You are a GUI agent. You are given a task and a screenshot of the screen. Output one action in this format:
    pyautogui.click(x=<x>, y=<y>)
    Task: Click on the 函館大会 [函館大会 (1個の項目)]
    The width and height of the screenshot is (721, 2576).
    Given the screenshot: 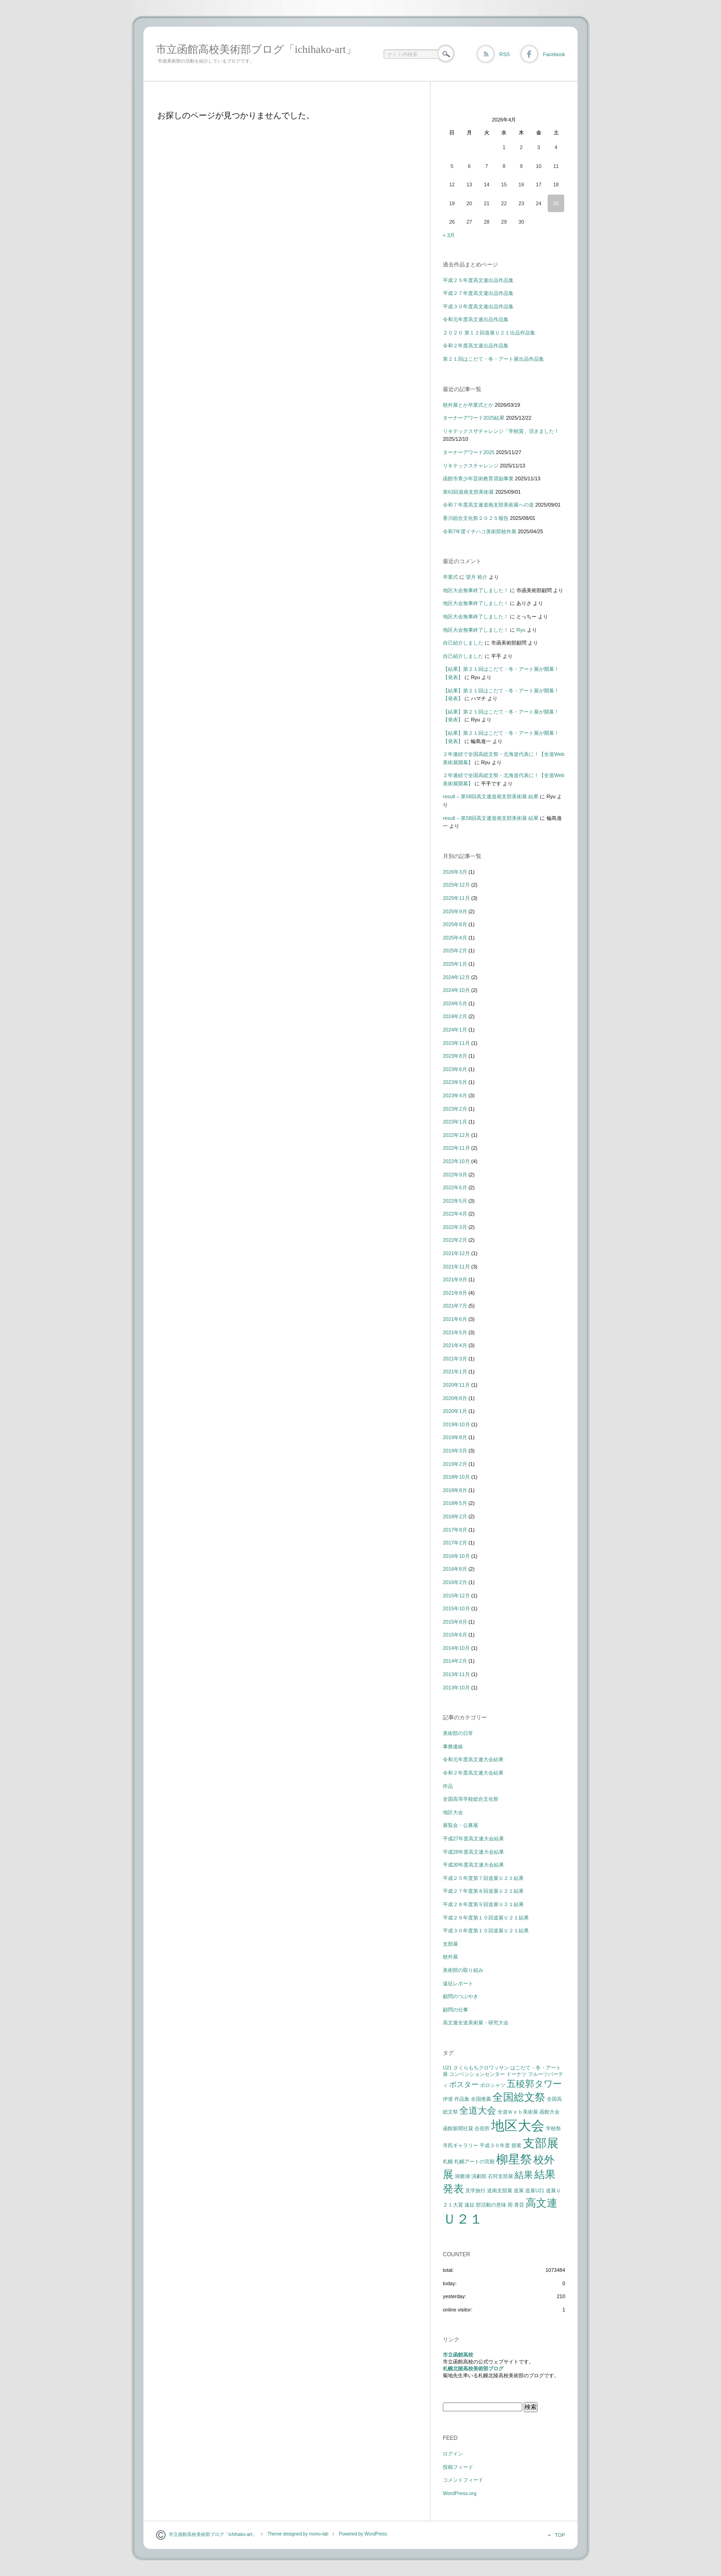 What is the action you would take?
    pyautogui.click(x=549, y=2112)
    